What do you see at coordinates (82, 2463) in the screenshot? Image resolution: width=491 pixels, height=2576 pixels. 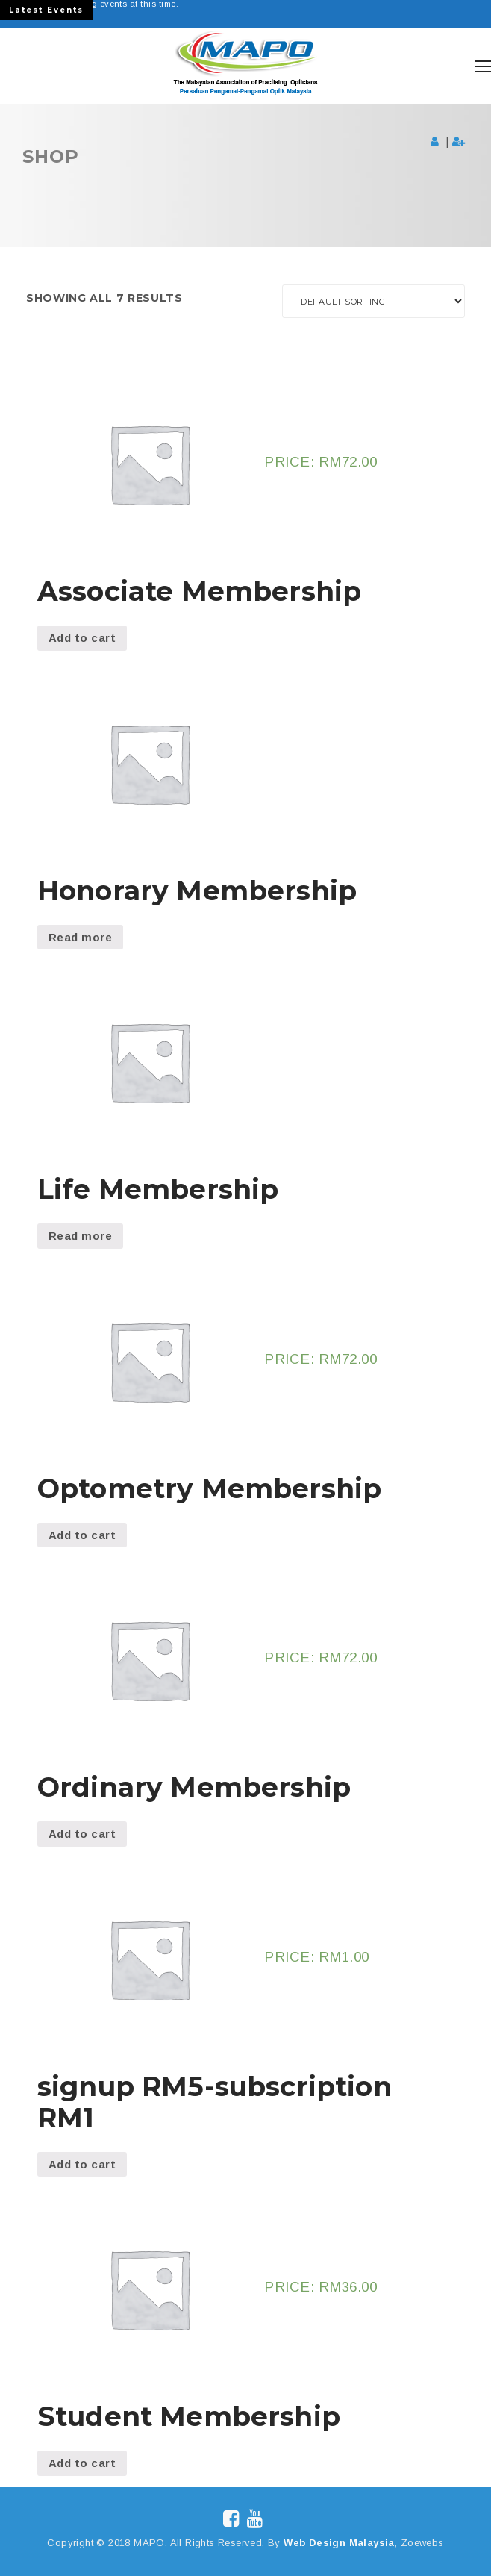 I see `Add to cart [Add “Student Membership” to your cart]` at bounding box center [82, 2463].